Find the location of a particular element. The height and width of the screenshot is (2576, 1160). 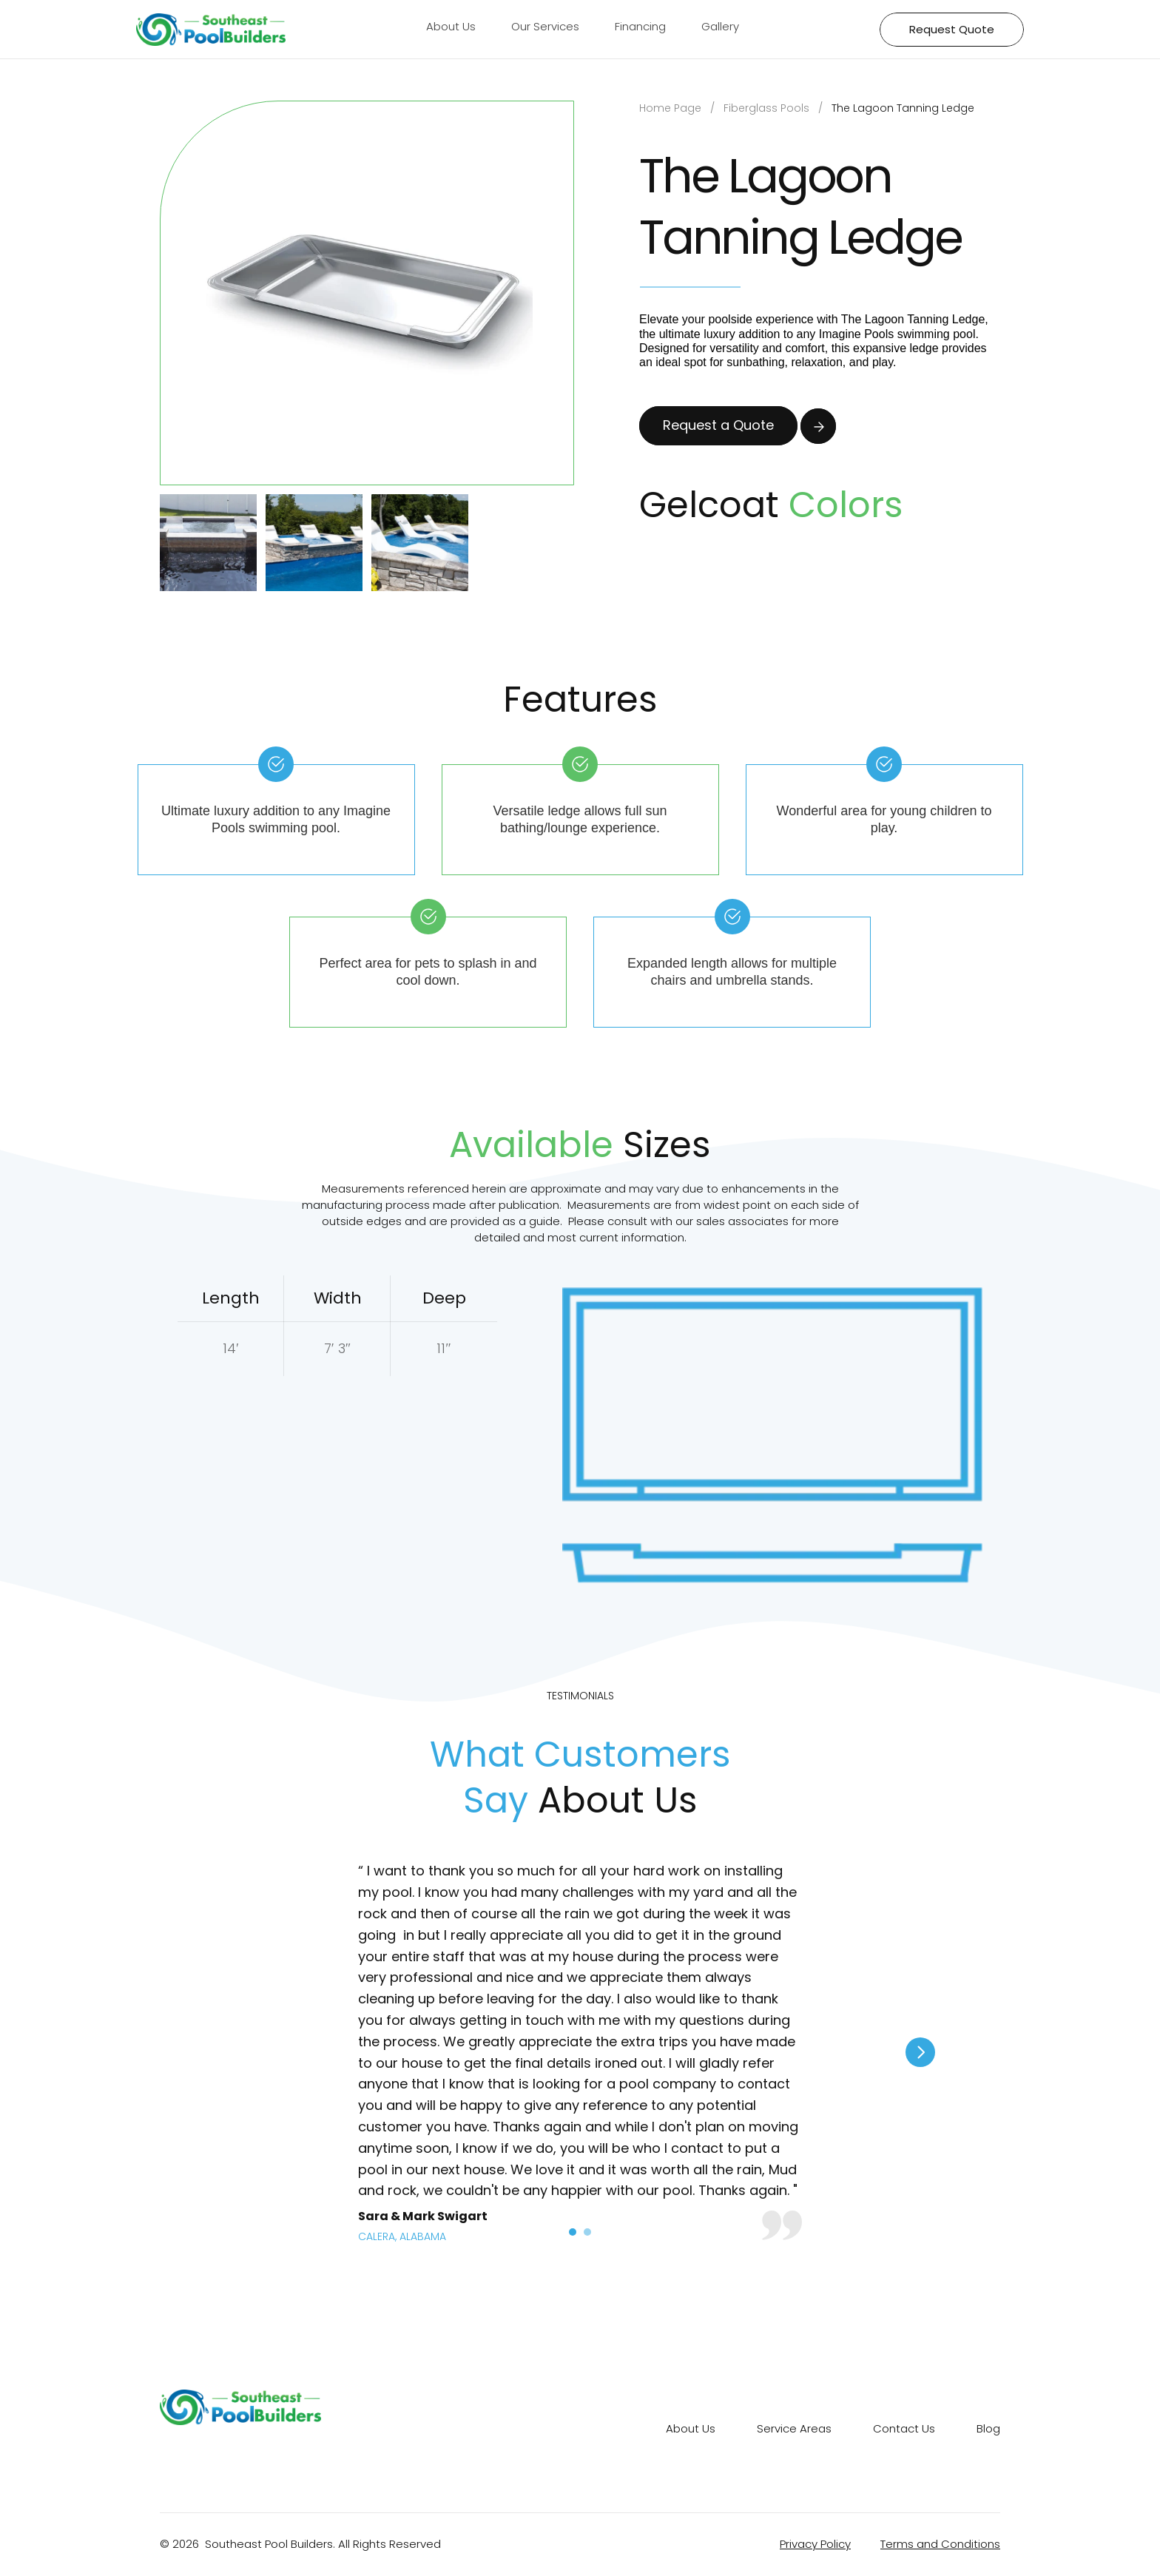

Home Page is located at coordinates (670, 108).